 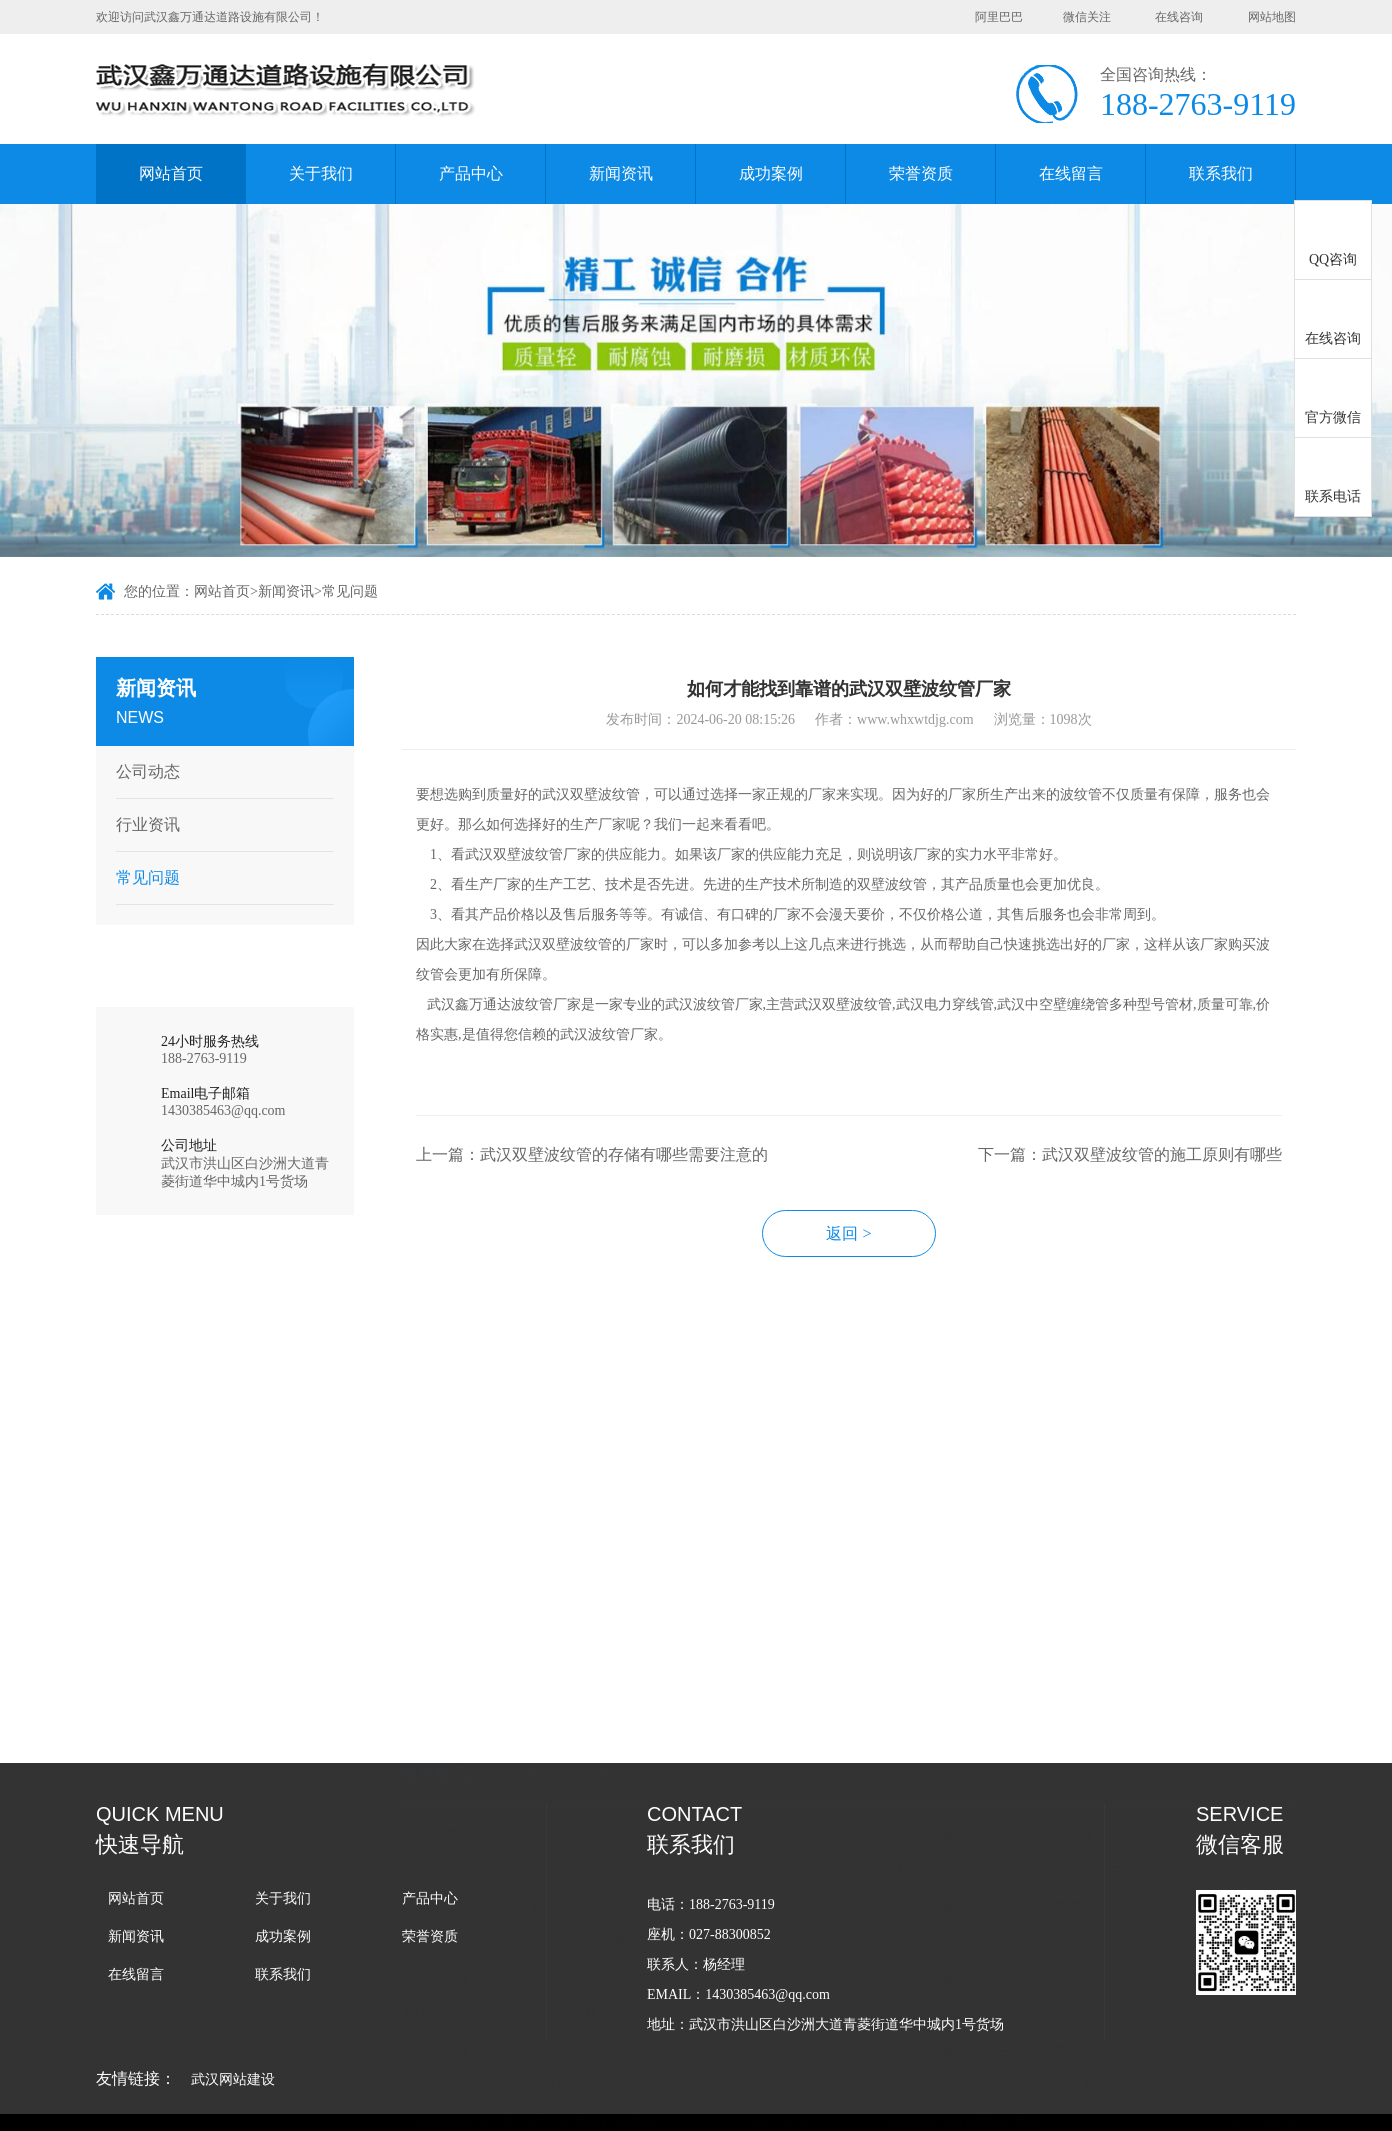 I want to click on 从哪些方面可以判断出武汉波纹管质量的好坏, so click(x=1040, y=1700).